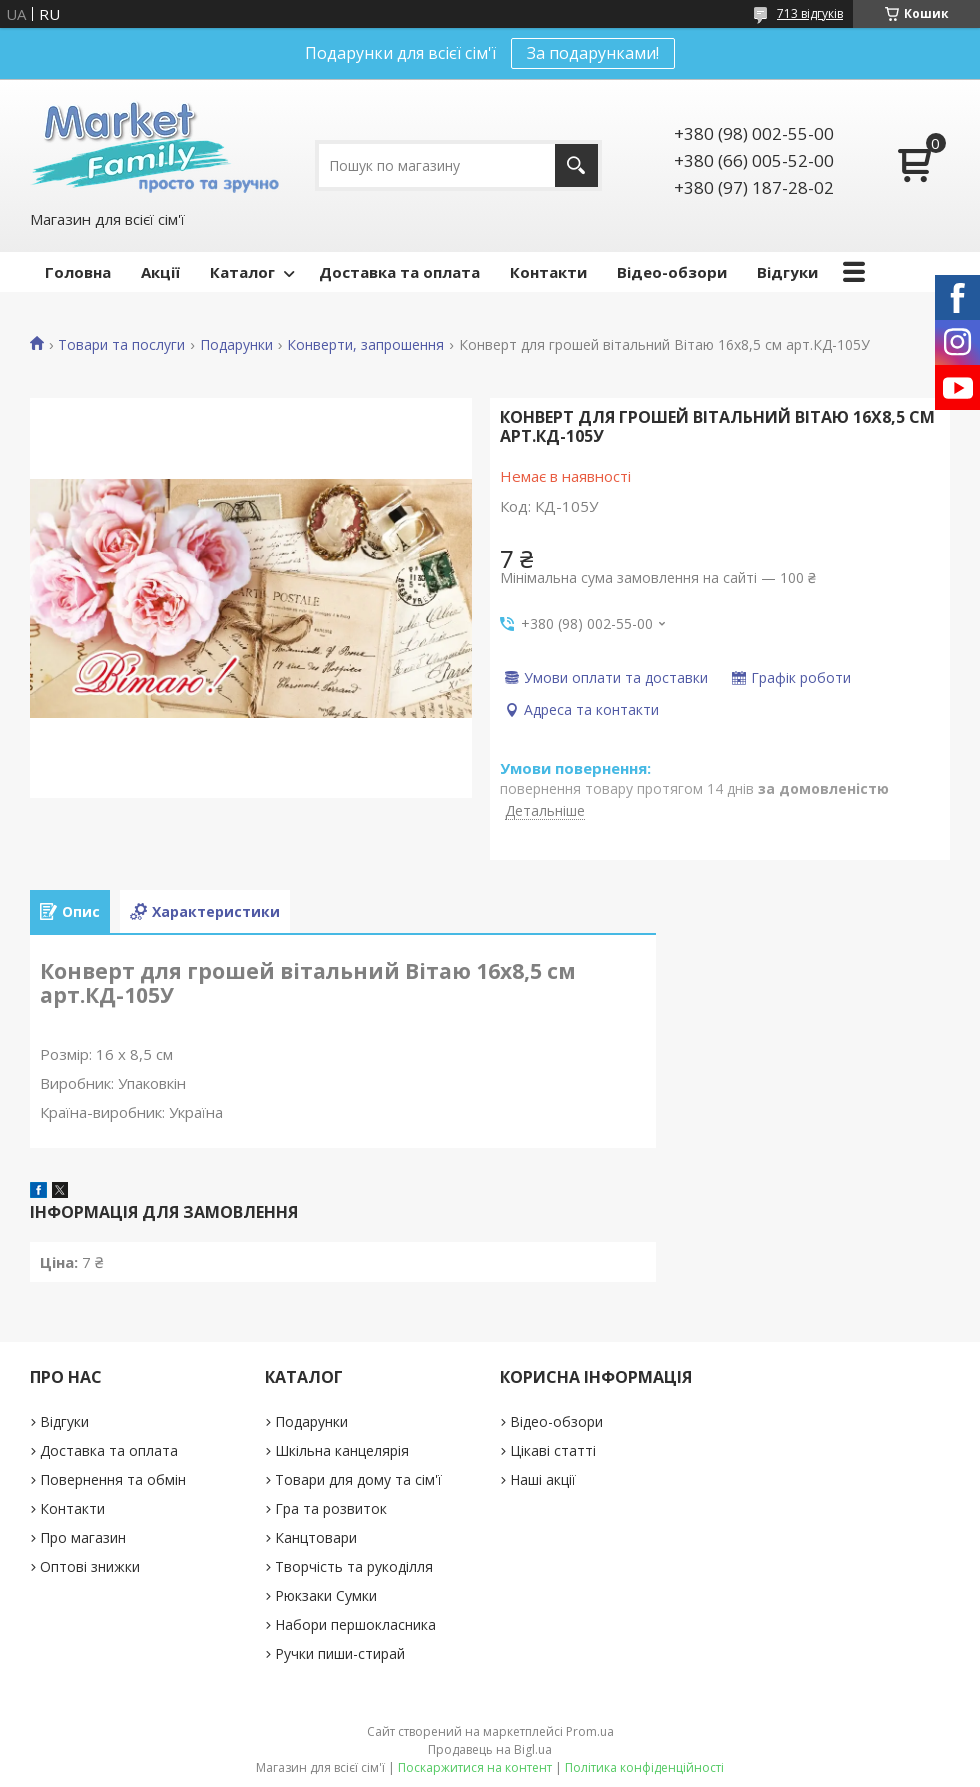 This screenshot has width=980, height=1787. What do you see at coordinates (113, 1479) in the screenshot?
I see `Повернення та обмін` at bounding box center [113, 1479].